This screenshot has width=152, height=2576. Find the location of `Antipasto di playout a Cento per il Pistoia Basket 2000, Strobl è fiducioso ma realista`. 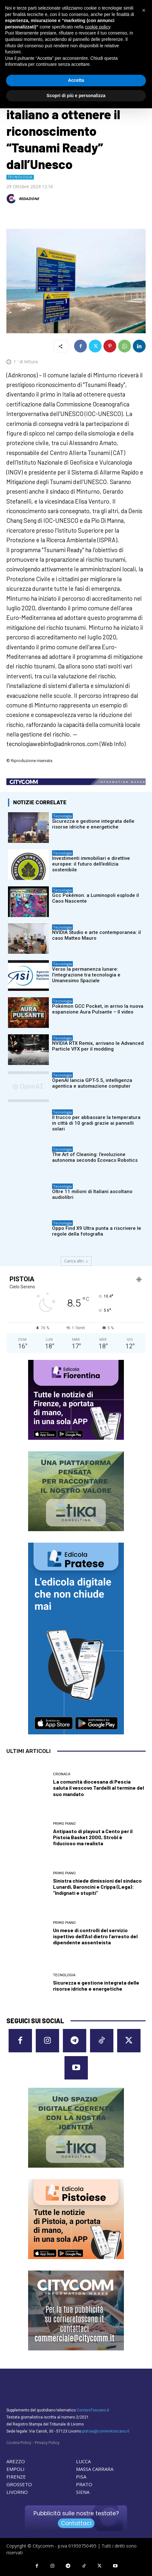

Antipasto di playout a Cento per il Pistoia Basket 2000, Strobl è fiducioso ma realista is located at coordinates (93, 1837).